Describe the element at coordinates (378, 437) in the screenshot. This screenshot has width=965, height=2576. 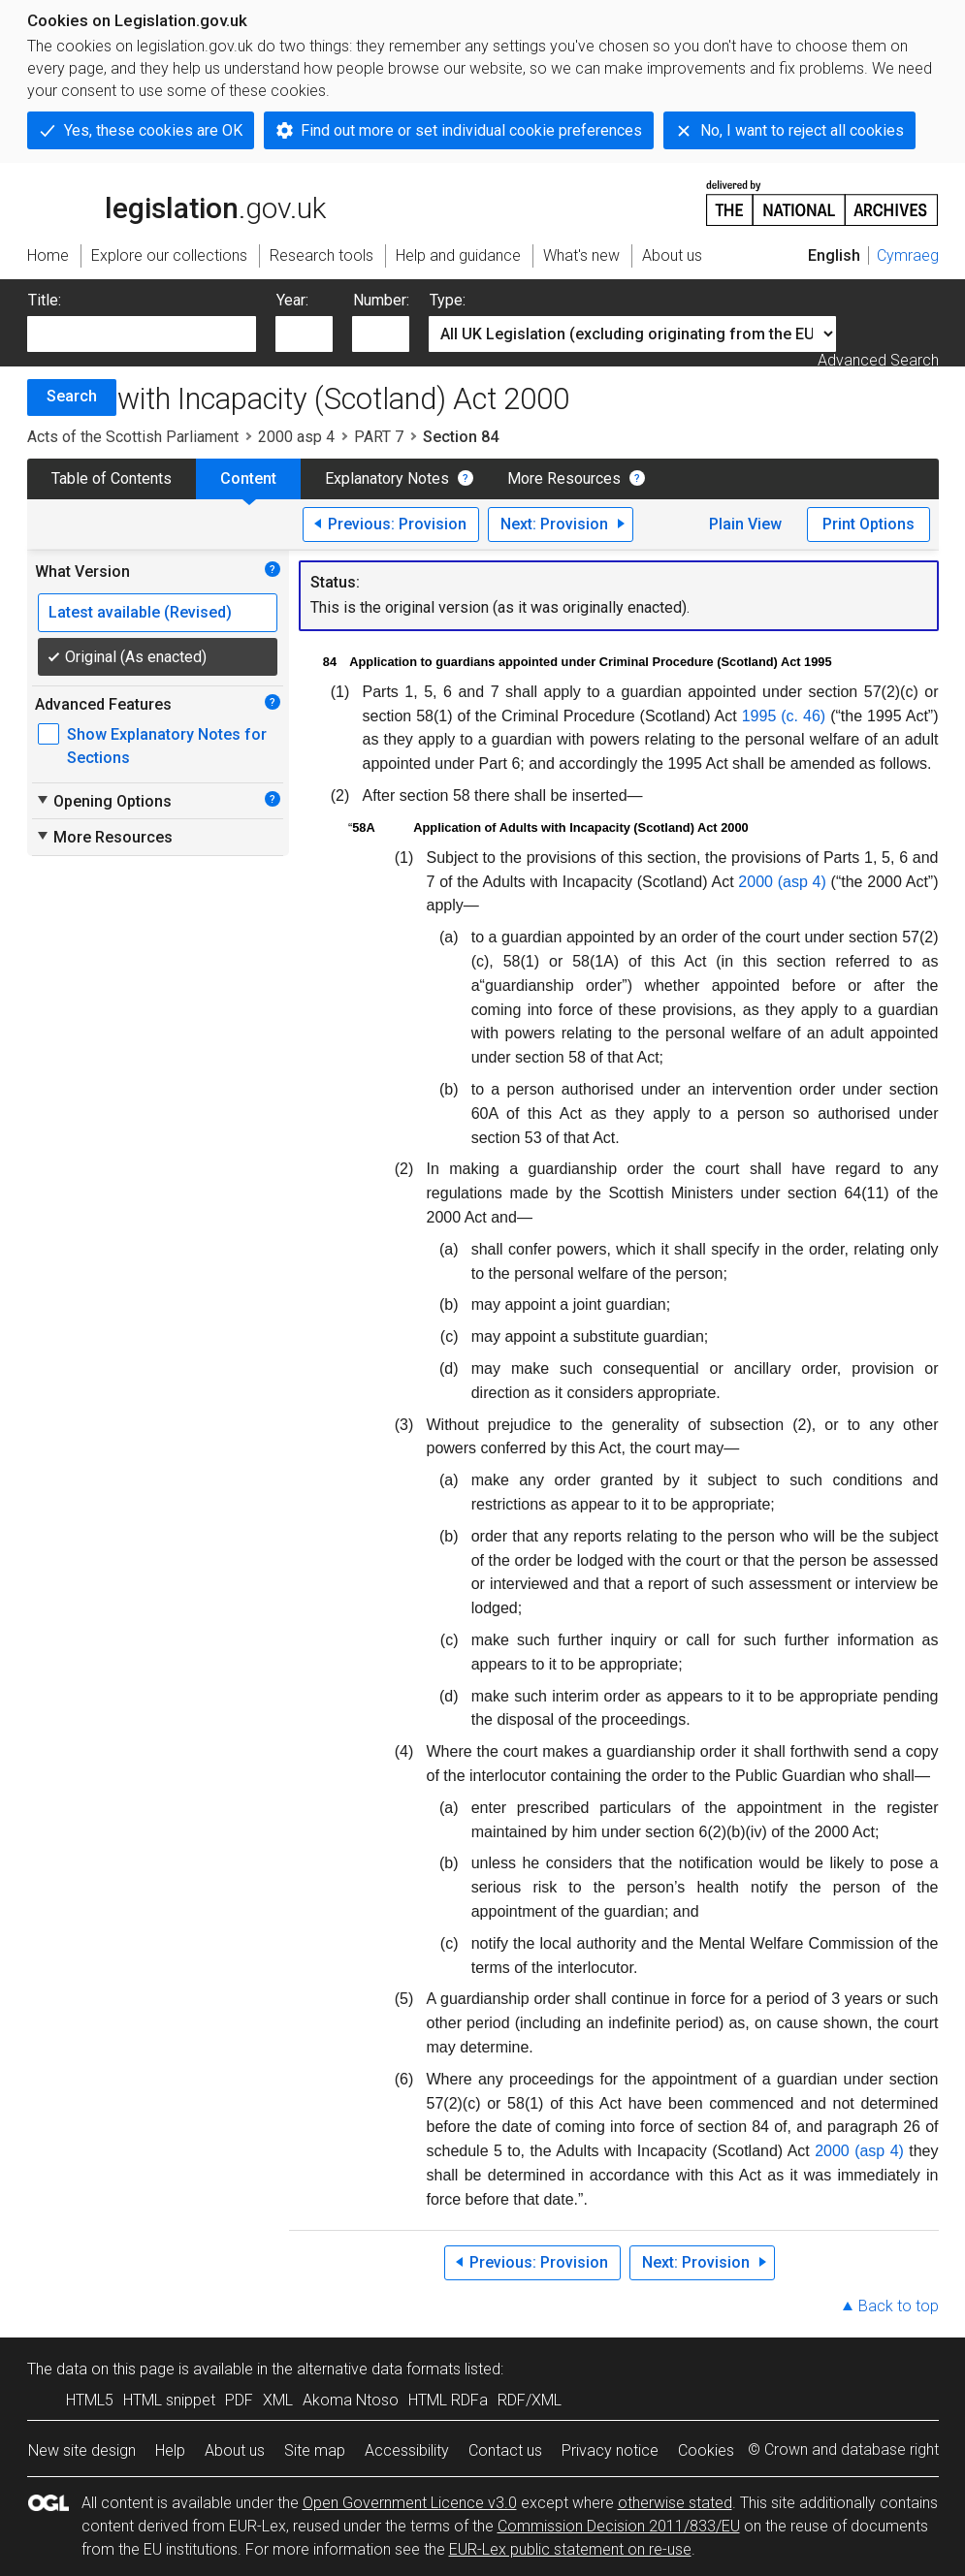
I see `PART 7` at that location.